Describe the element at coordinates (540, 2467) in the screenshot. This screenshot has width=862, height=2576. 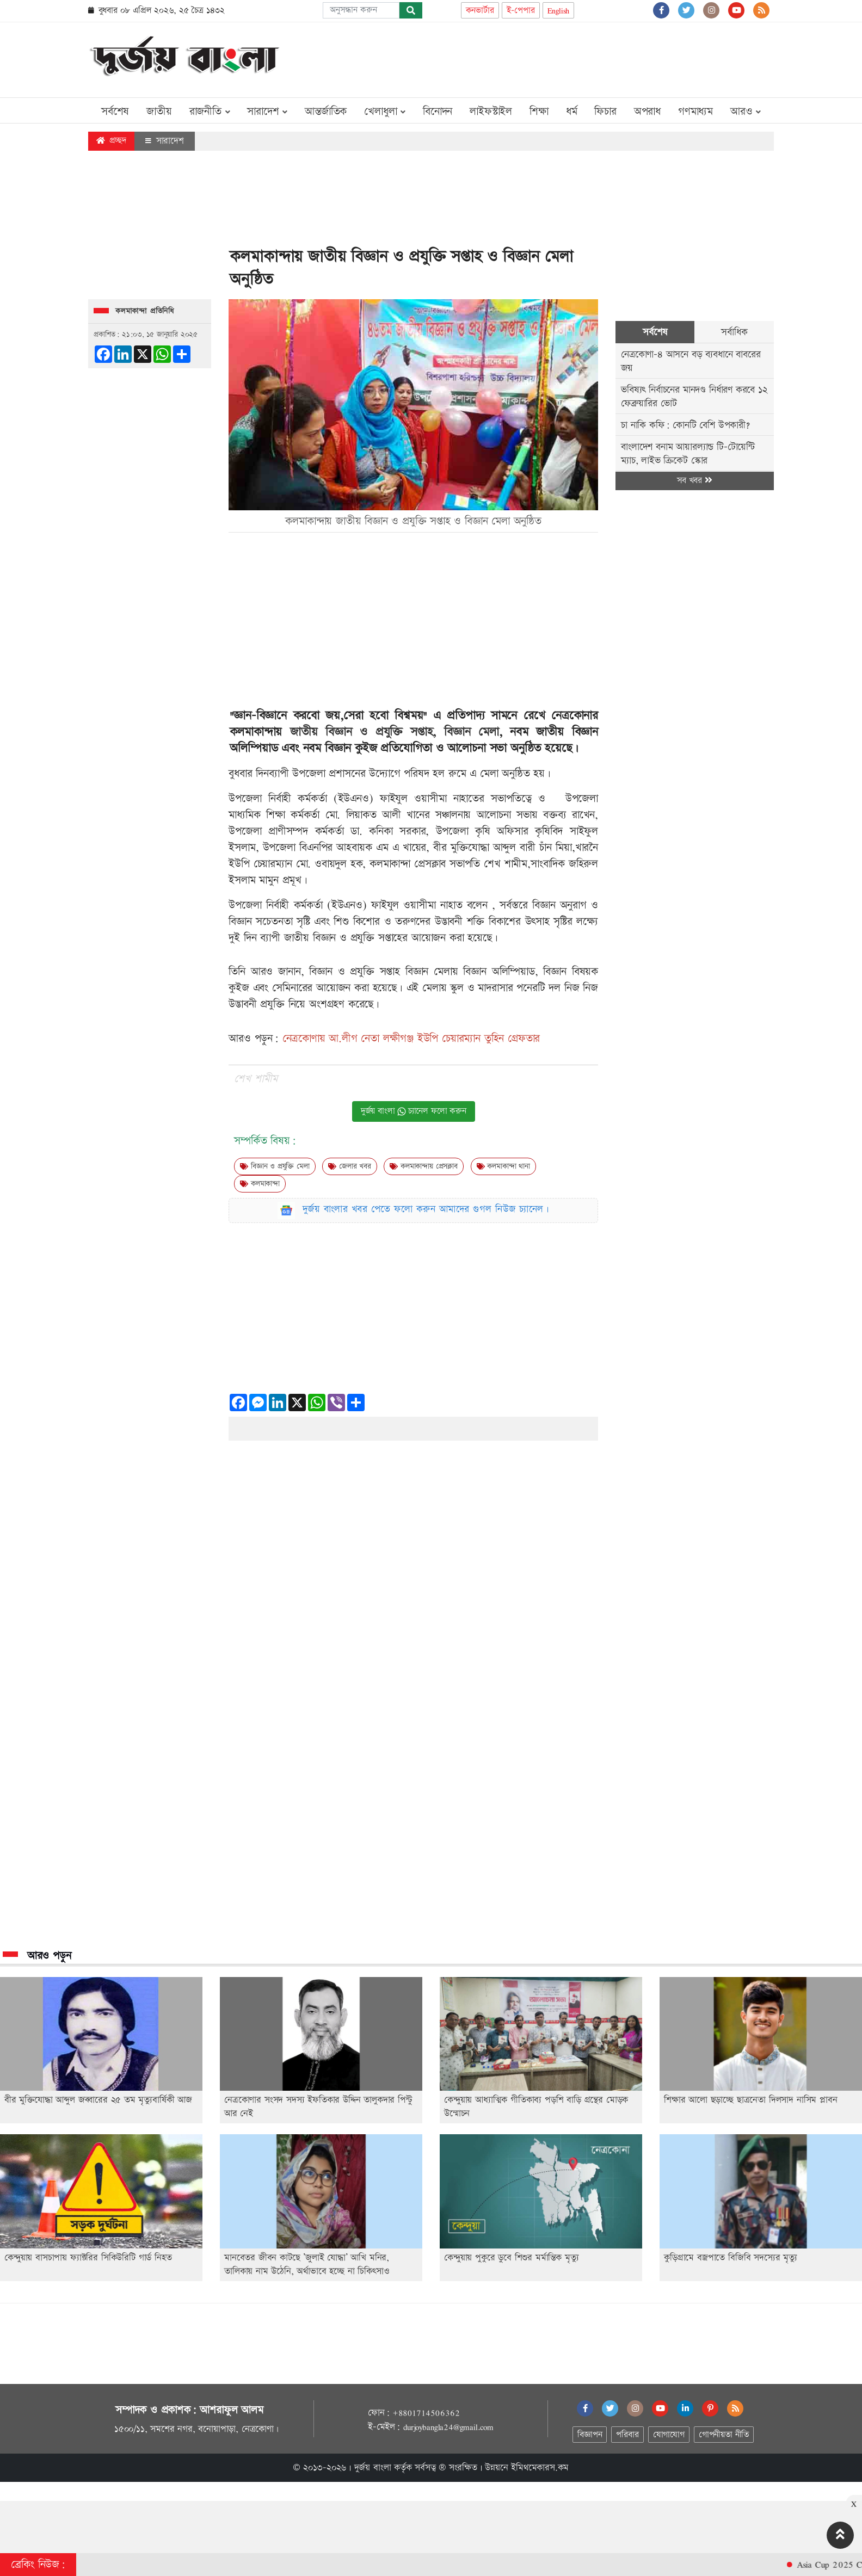
I see `ইমিথমেকারস.কম` at that location.